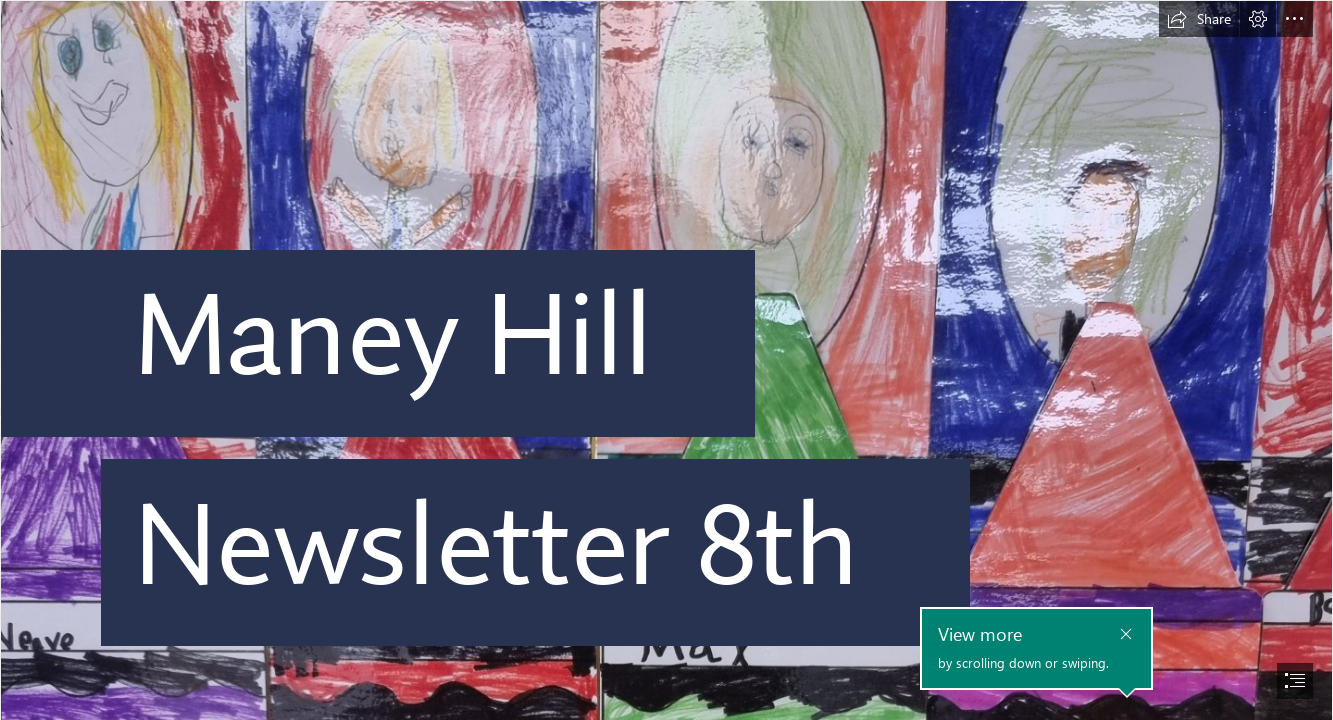  I want to click on [button], so click(1199, 19).